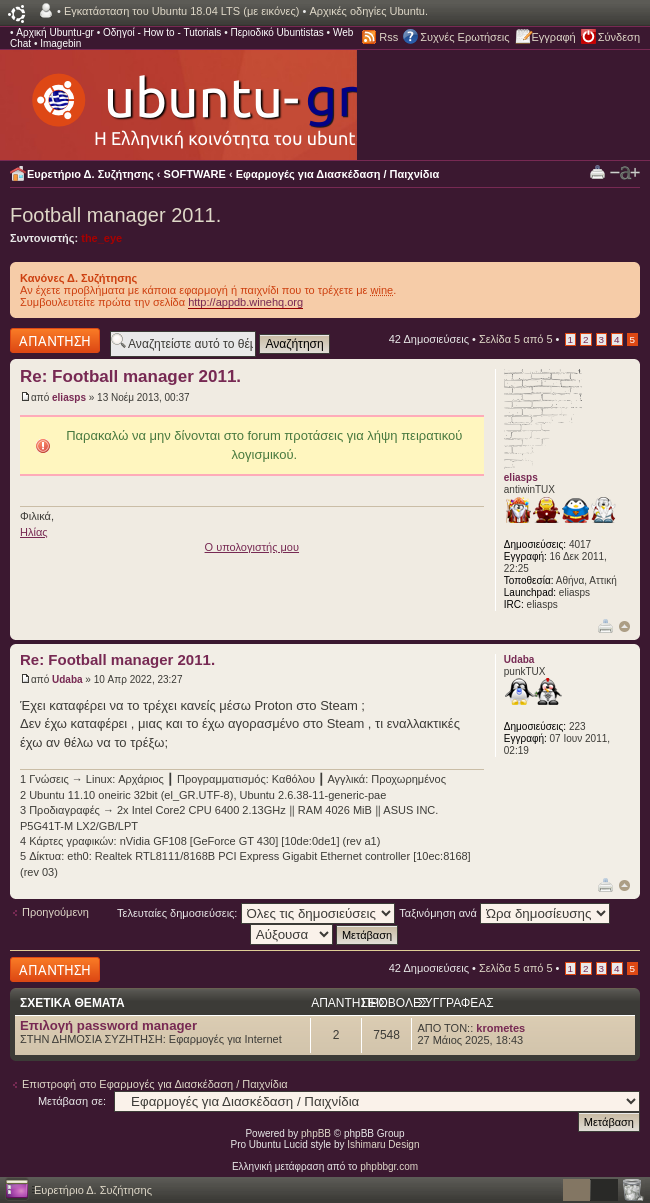 The width and height of the screenshot is (650, 1203). What do you see at coordinates (130, 376) in the screenshot?
I see `Re: Football manager 2011.` at bounding box center [130, 376].